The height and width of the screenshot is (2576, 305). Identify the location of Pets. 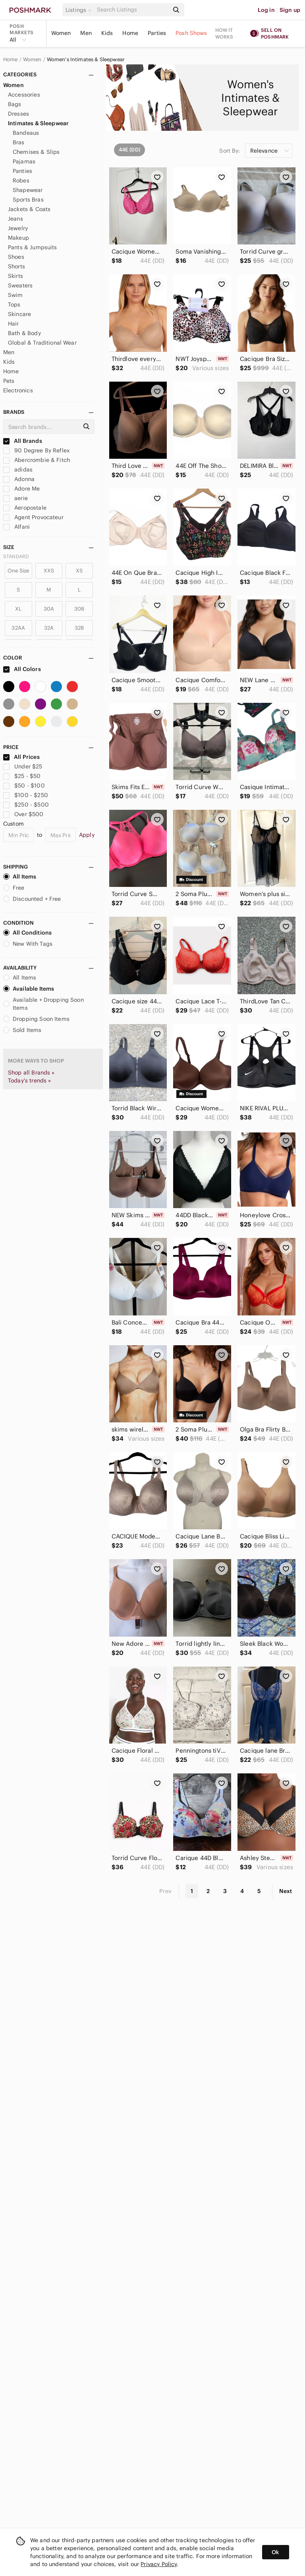
(9, 380).